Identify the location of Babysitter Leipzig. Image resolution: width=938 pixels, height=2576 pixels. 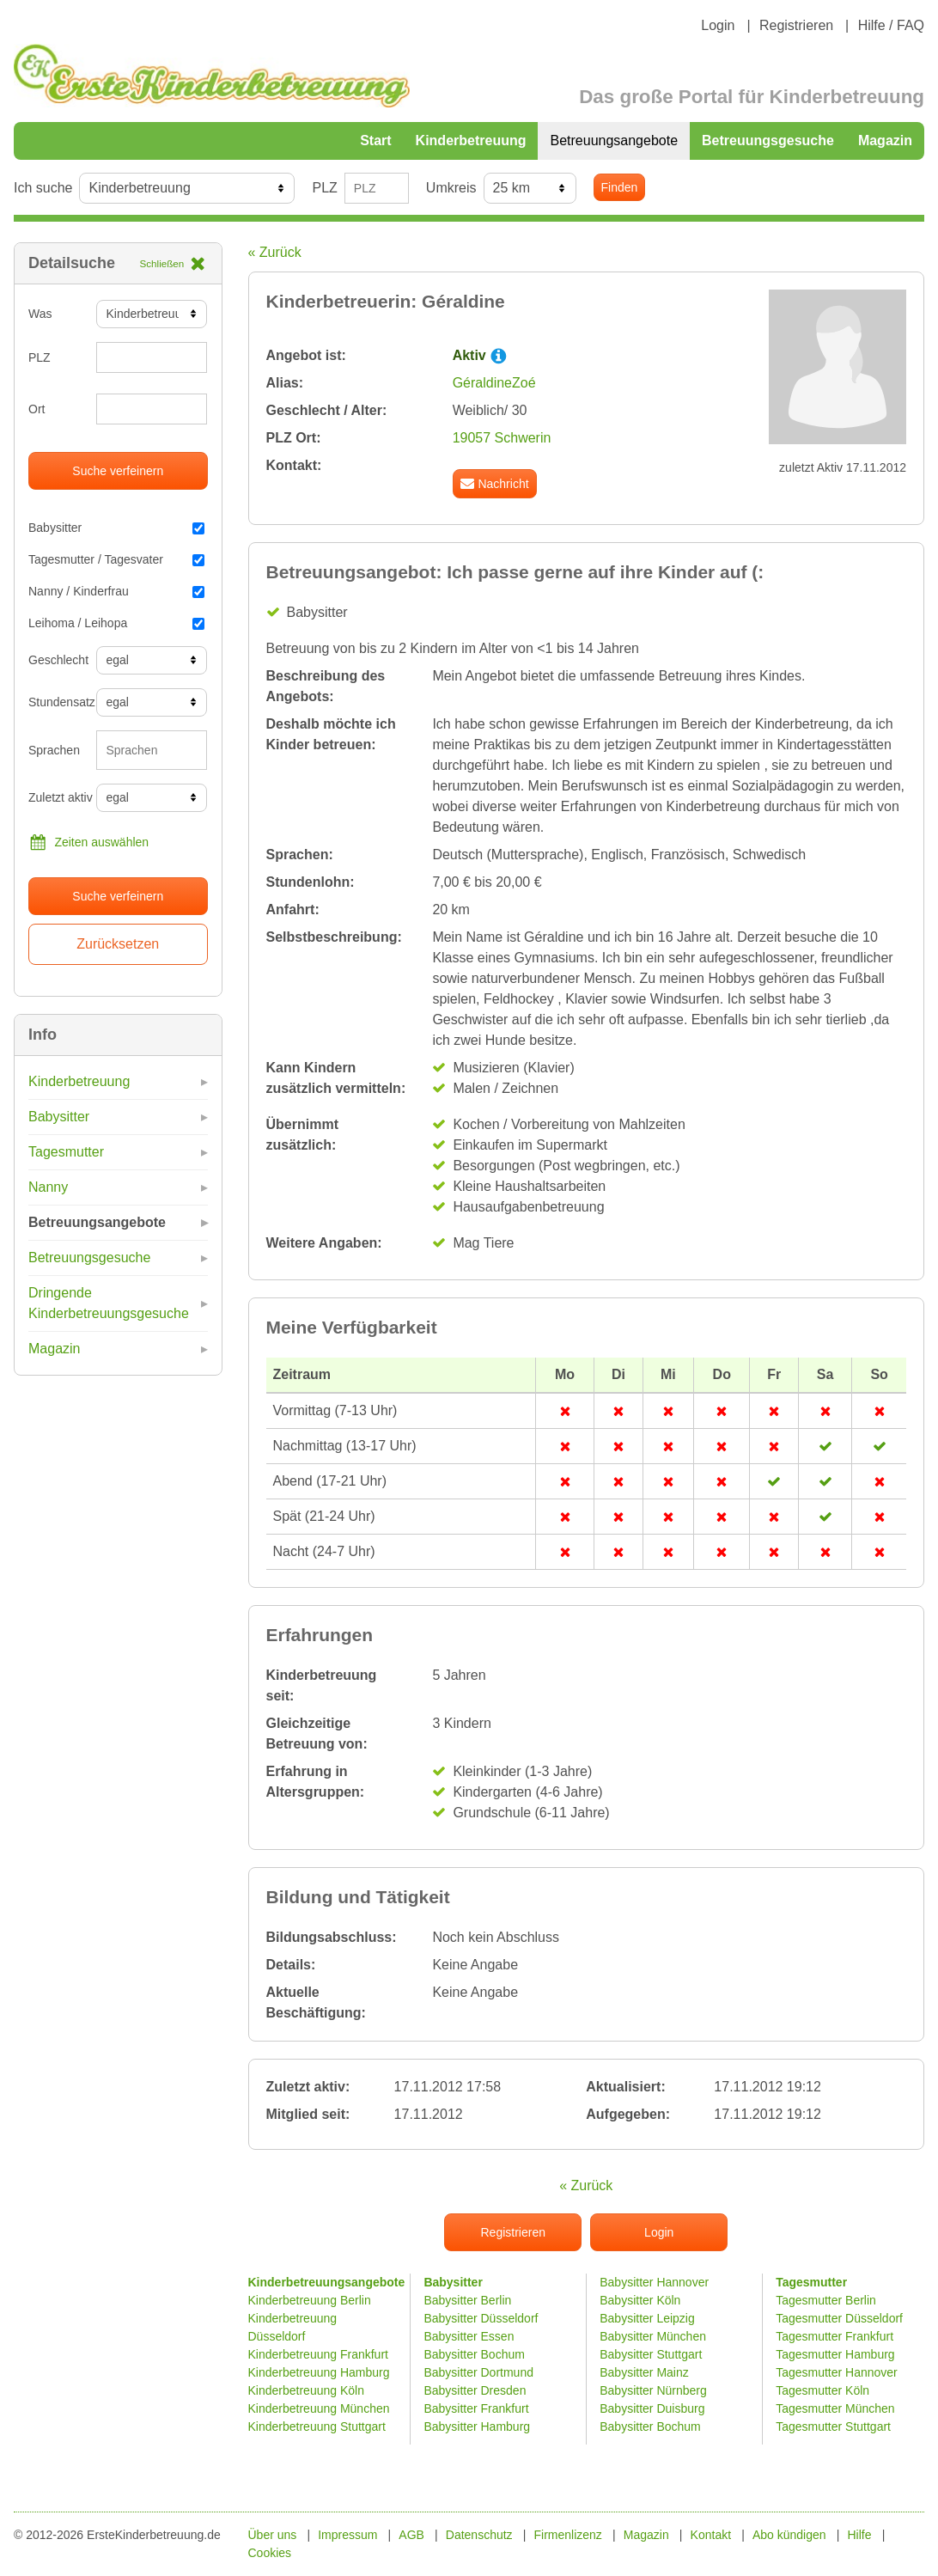
(647, 2318).